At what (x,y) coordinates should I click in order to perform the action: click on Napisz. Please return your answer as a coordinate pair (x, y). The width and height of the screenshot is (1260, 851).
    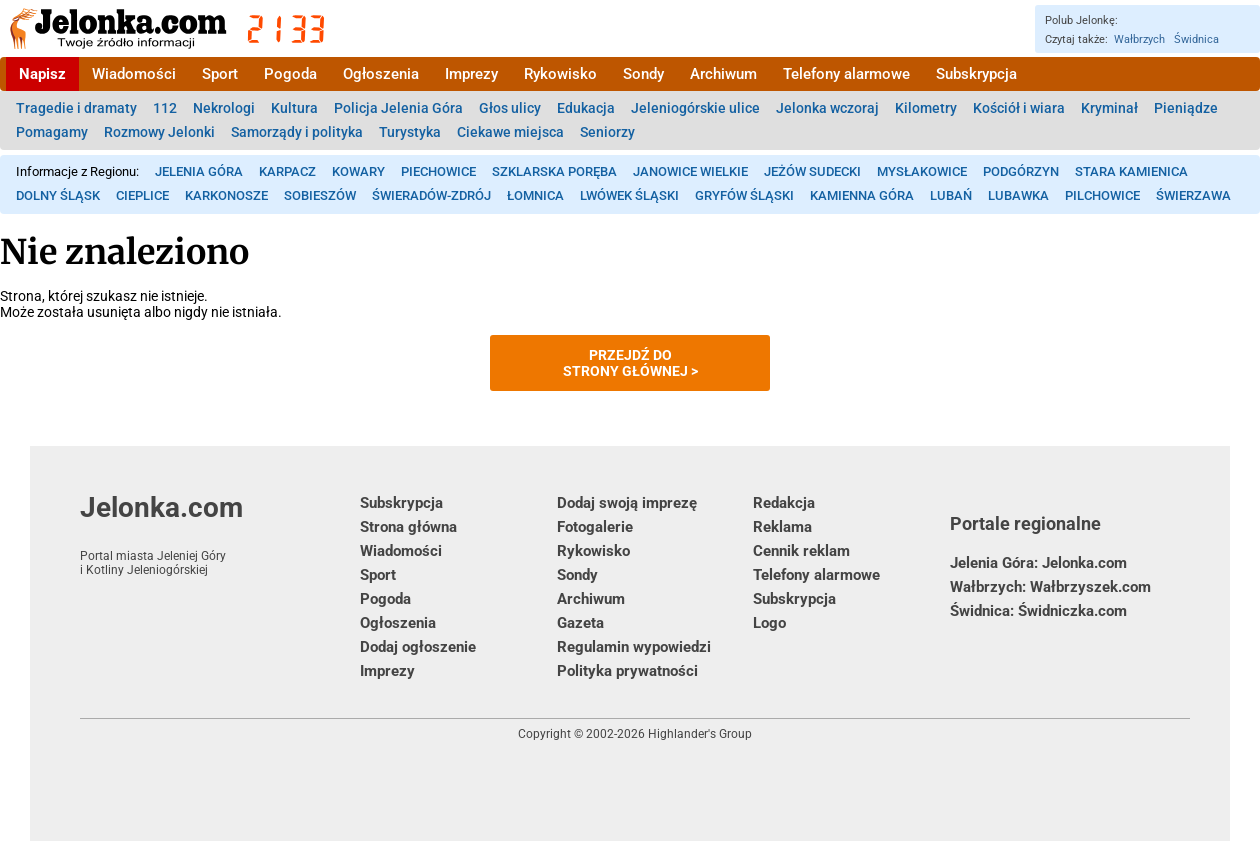
    Looking at the image, I should click on (42, 74).